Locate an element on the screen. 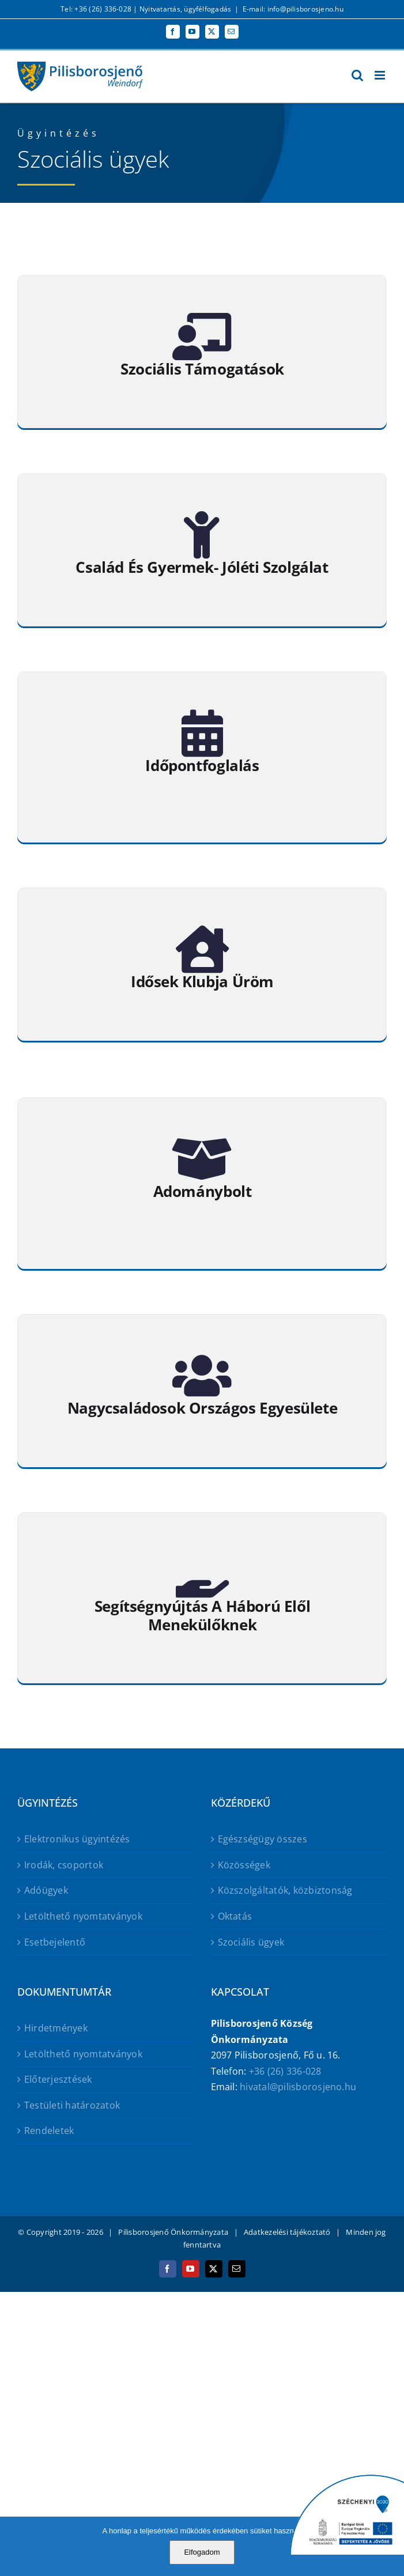 This screenshot has width=404, height=2576. Elektronikus ügyintézés is located at coordinates (77, 1839).